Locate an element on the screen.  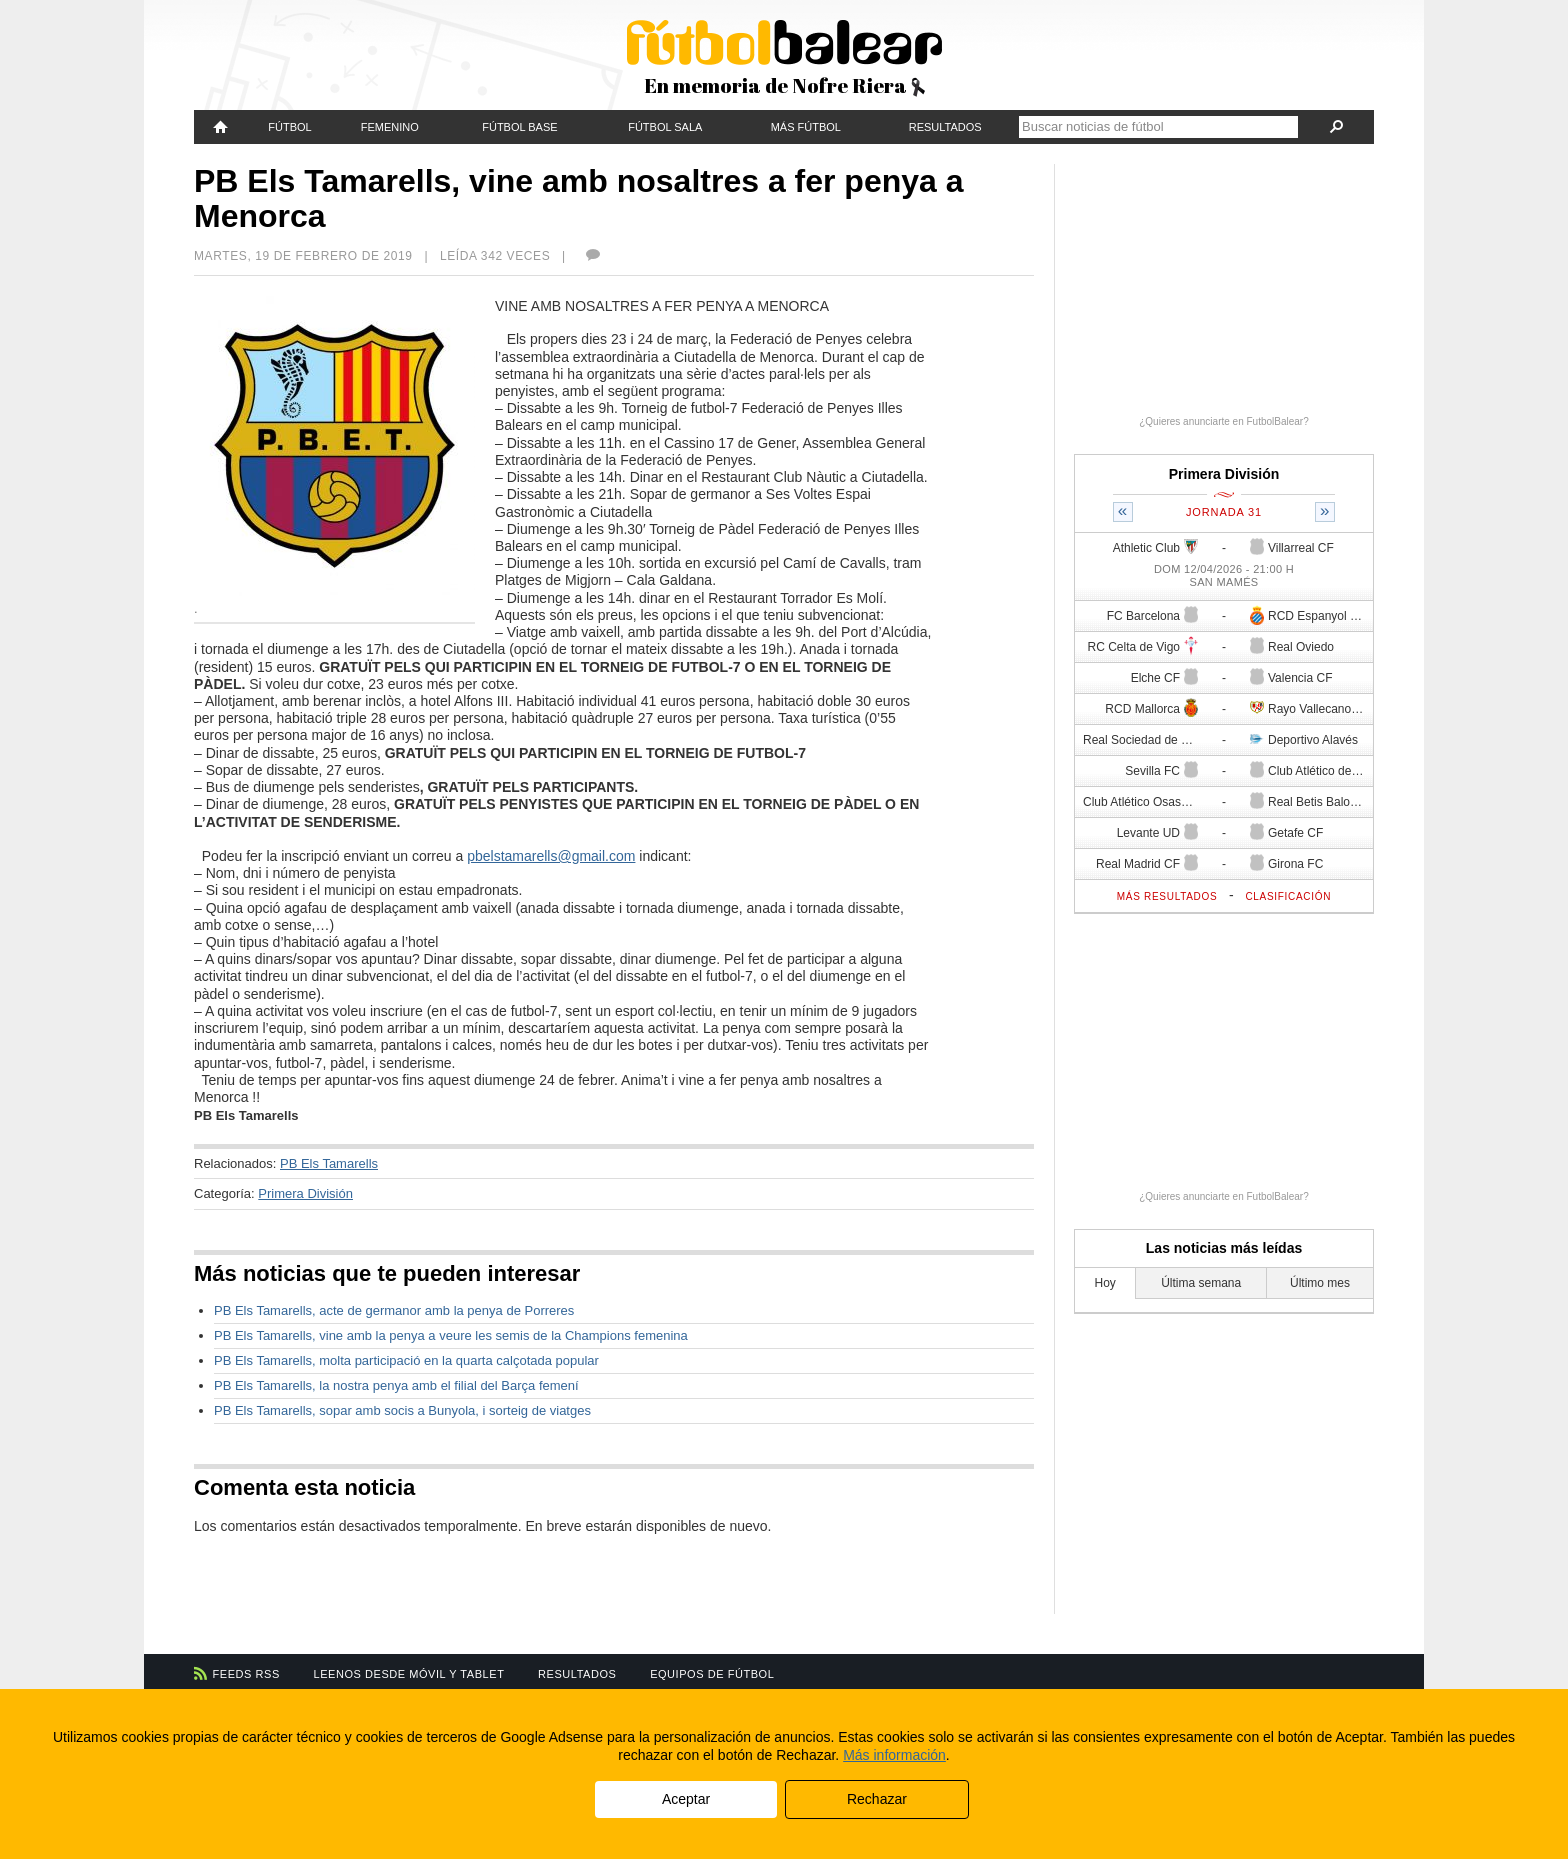
Equipos de fútbol is located at coordinates (712, 1674).